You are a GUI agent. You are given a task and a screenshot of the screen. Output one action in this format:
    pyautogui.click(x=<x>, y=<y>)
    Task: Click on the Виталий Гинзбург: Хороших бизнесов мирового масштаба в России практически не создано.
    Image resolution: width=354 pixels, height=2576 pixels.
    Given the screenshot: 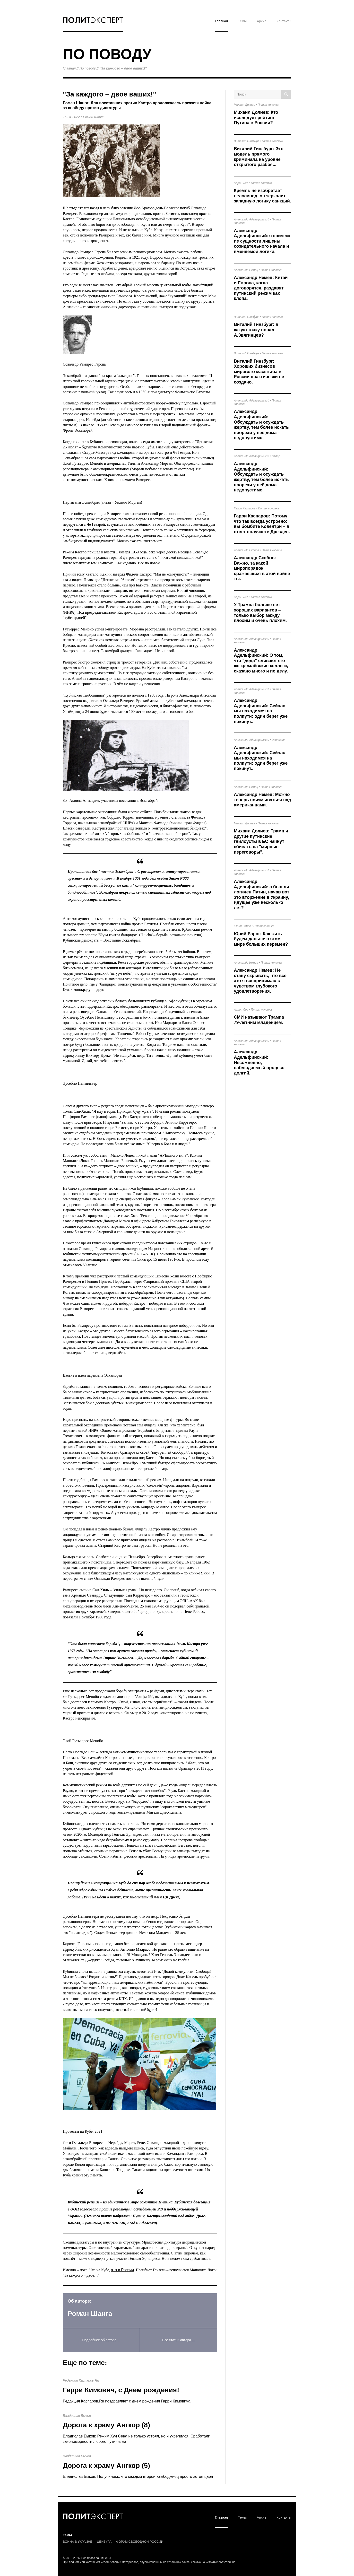 What is the action you would take?
    pyautogui.click(x=259, y=371)
    